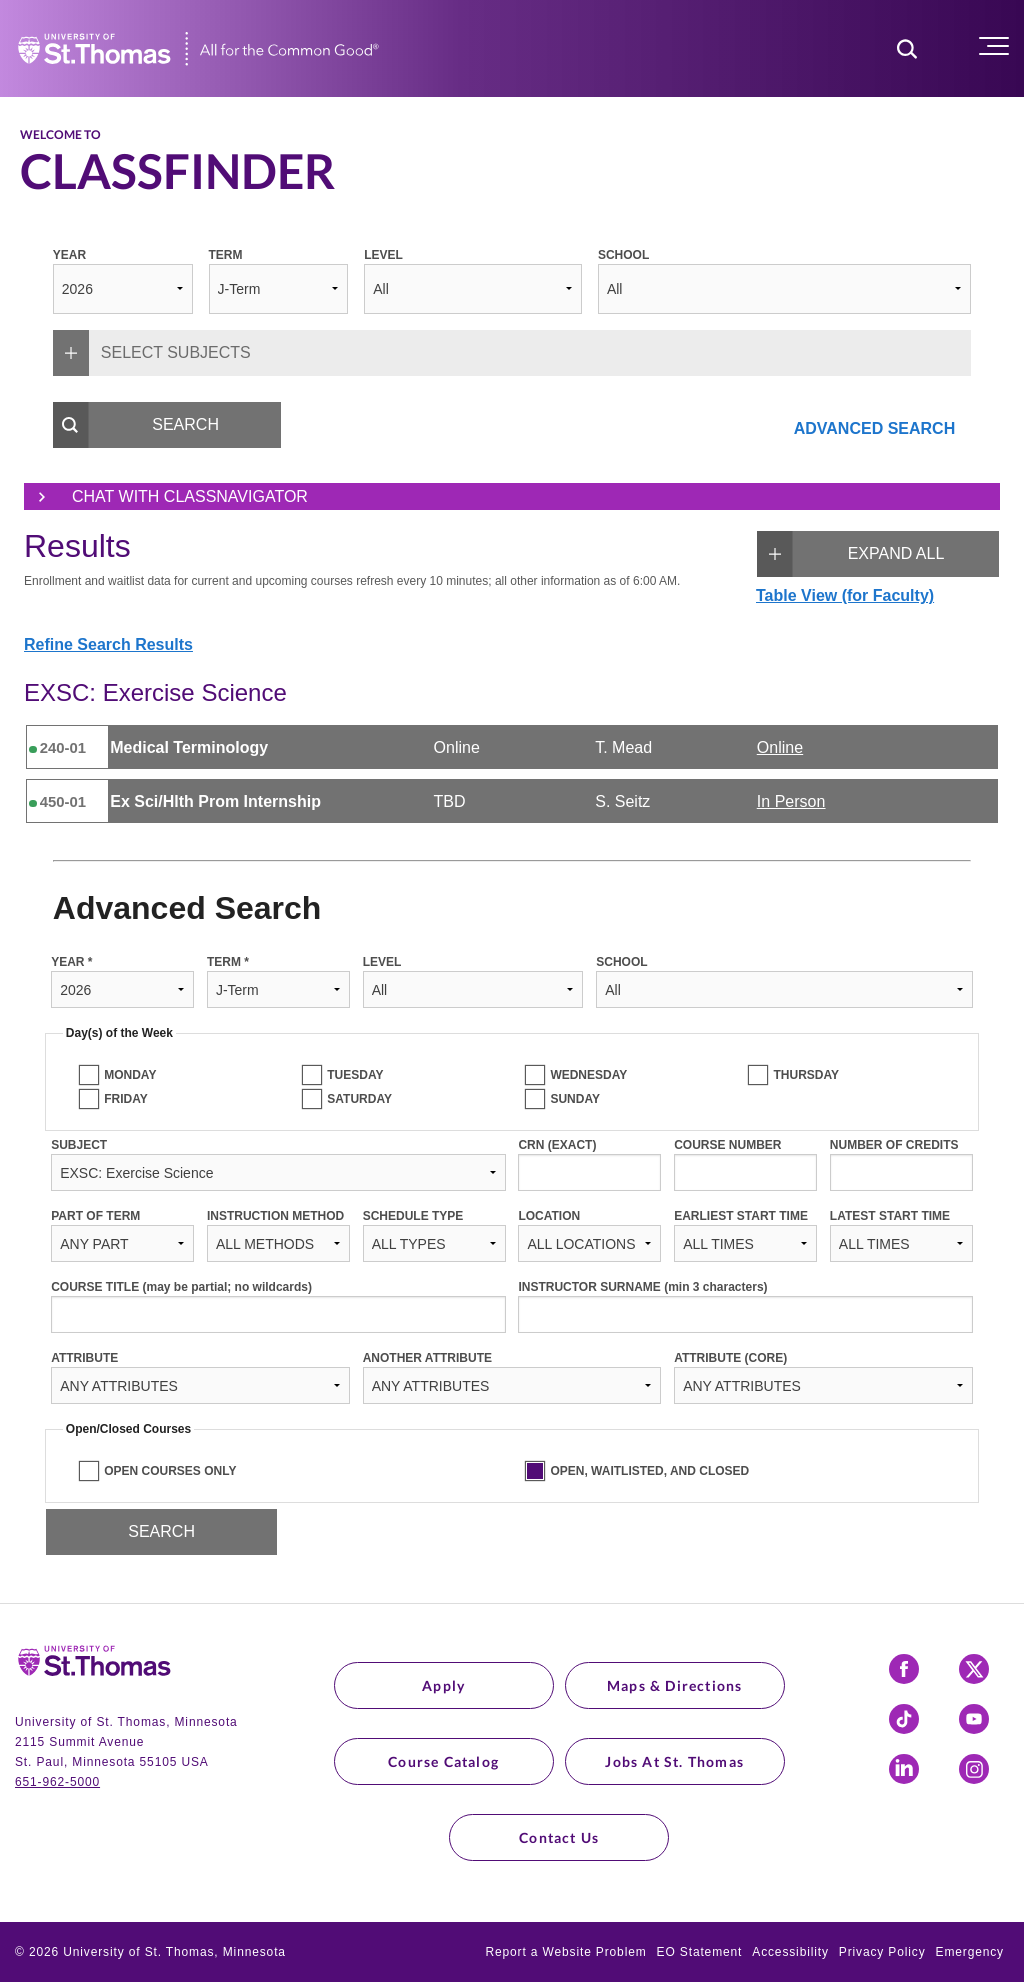 The height and width of the screenshot is (1982, 1024). Describe the element at coordinates (575, 1099) in the screenshot. I see `SUNDAY` at that location.